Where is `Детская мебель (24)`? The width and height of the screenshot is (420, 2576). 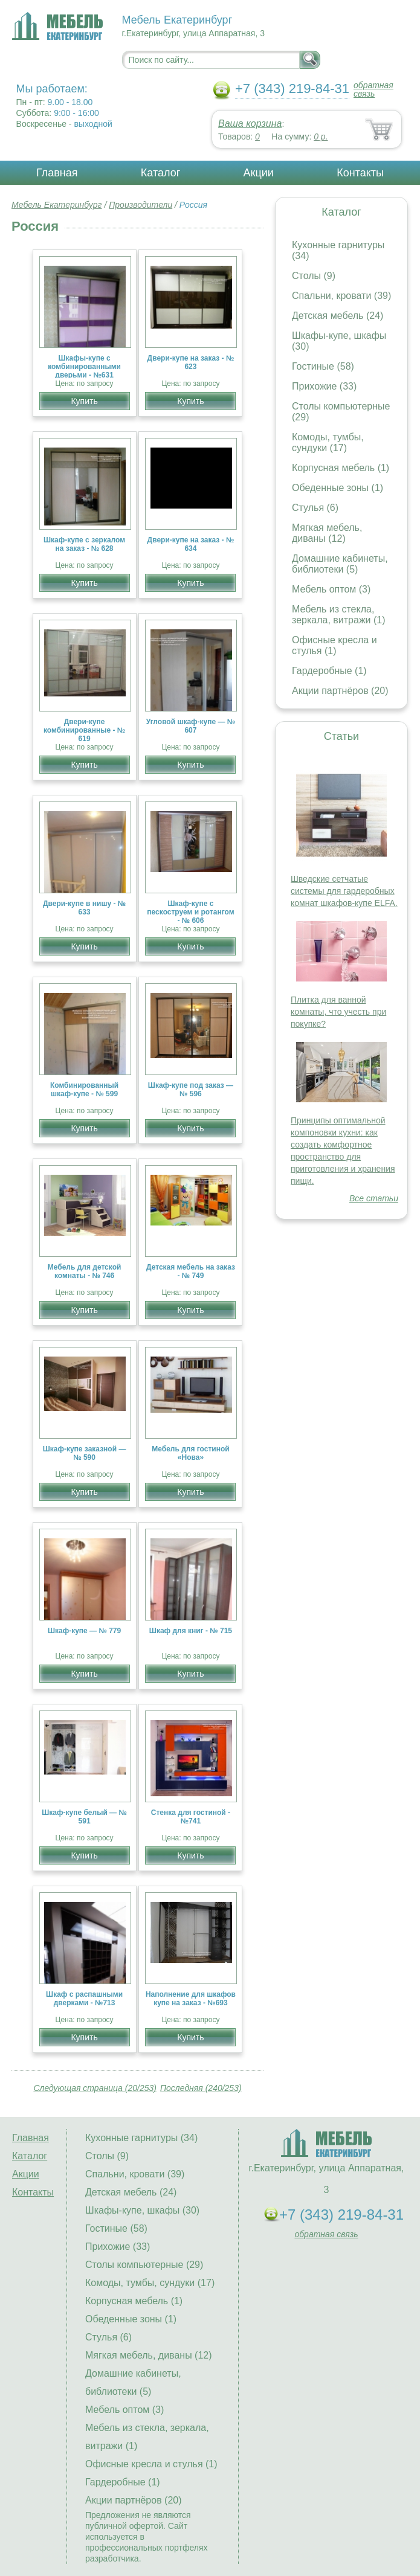 Детская мебель (24) is located at coordinates (337, 315).